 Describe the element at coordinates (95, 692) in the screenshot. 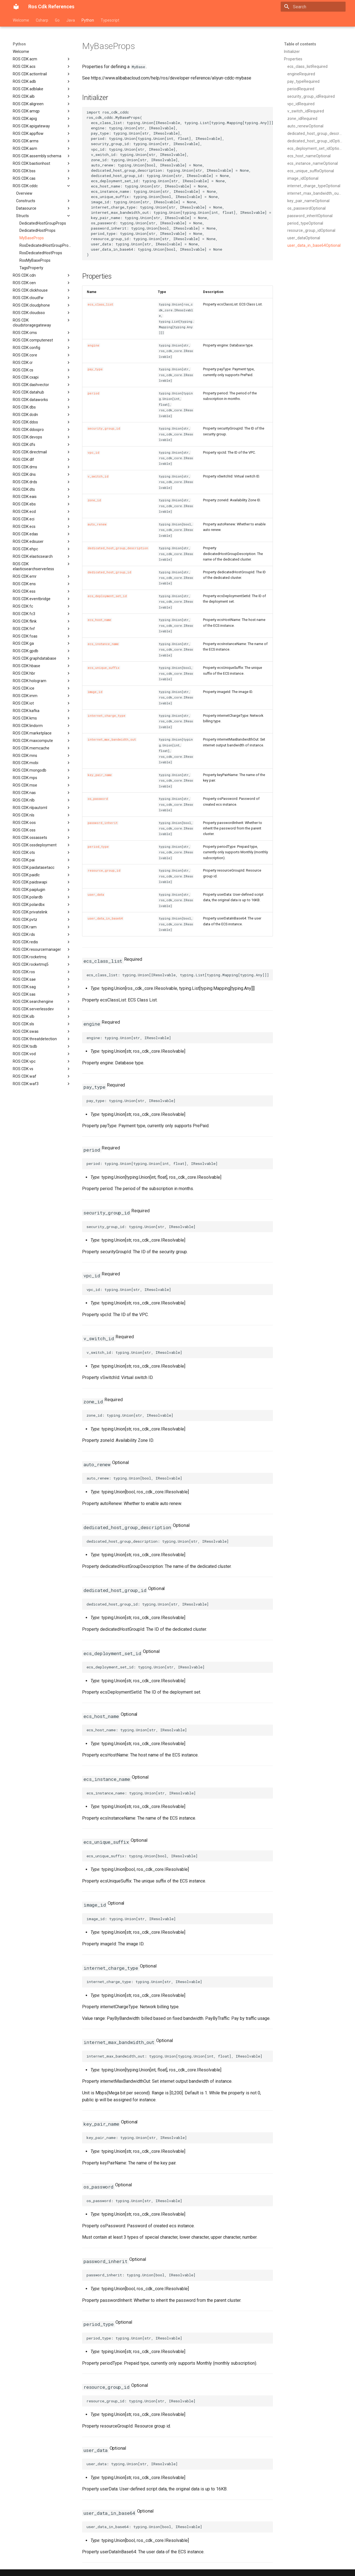

I see `image_id` at that location.